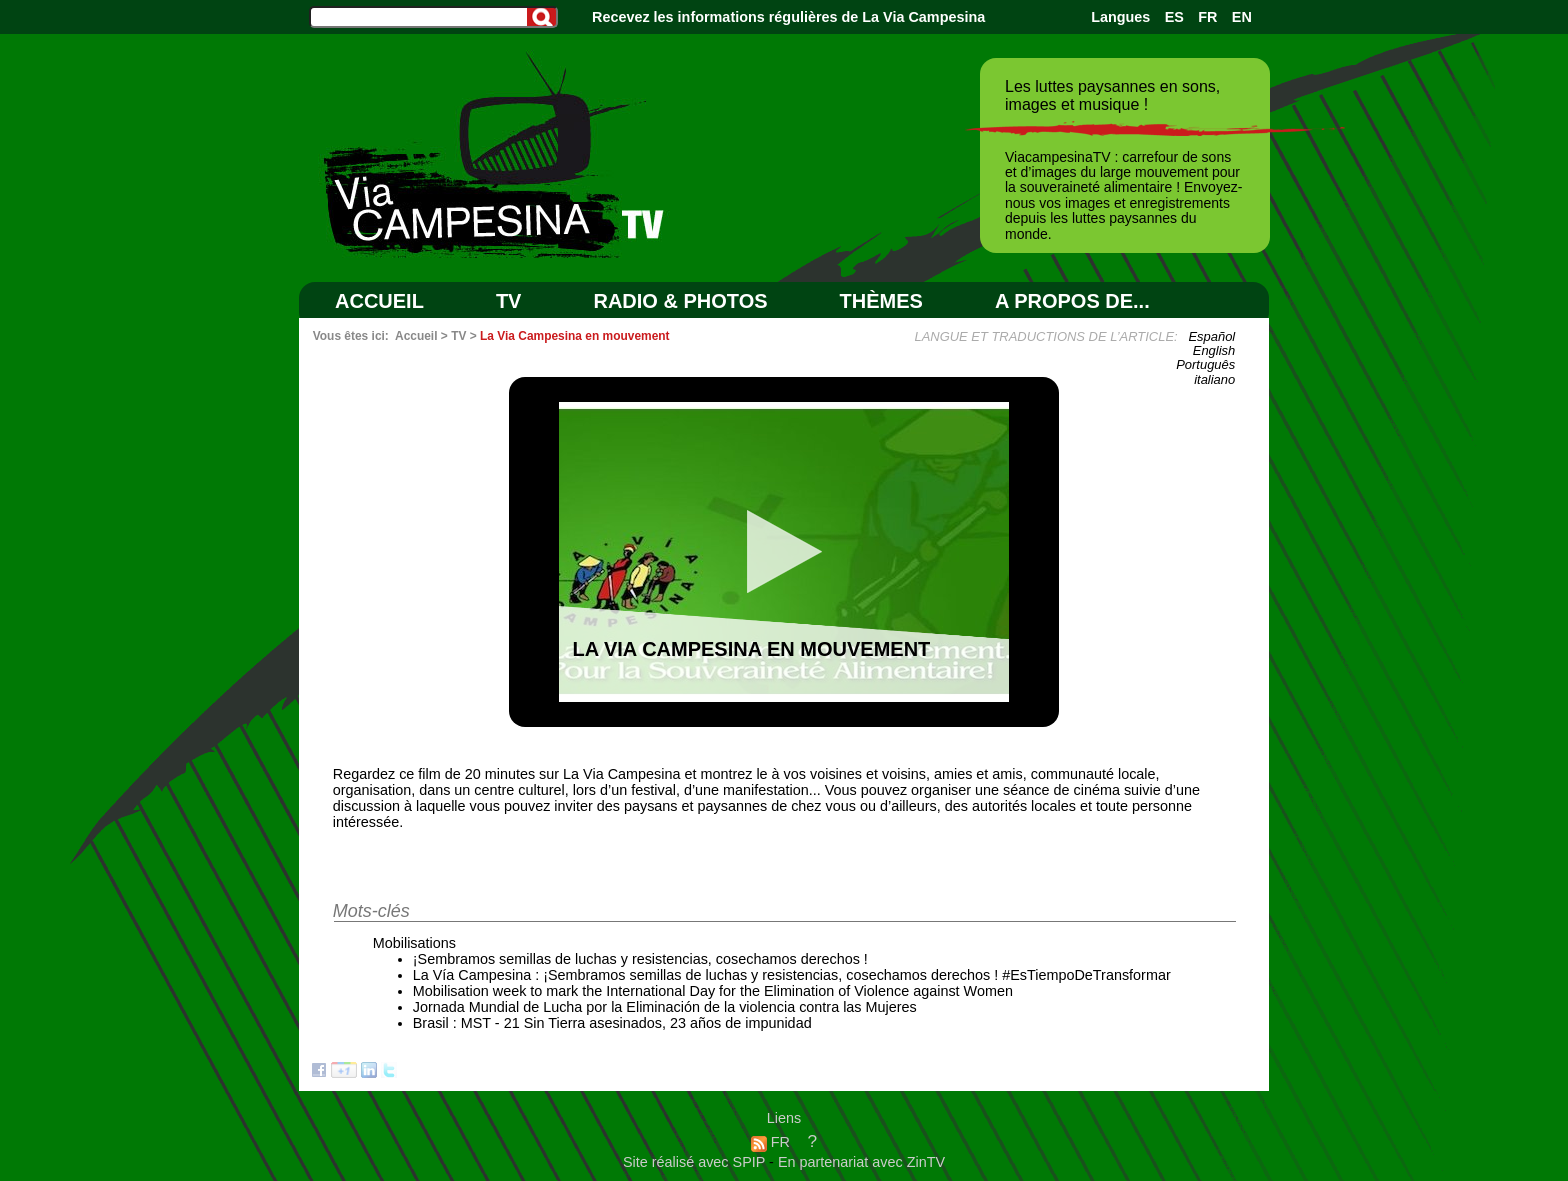 This screenshot has height=1181, width=1568. I want to click on ES, so click(1174, 17).